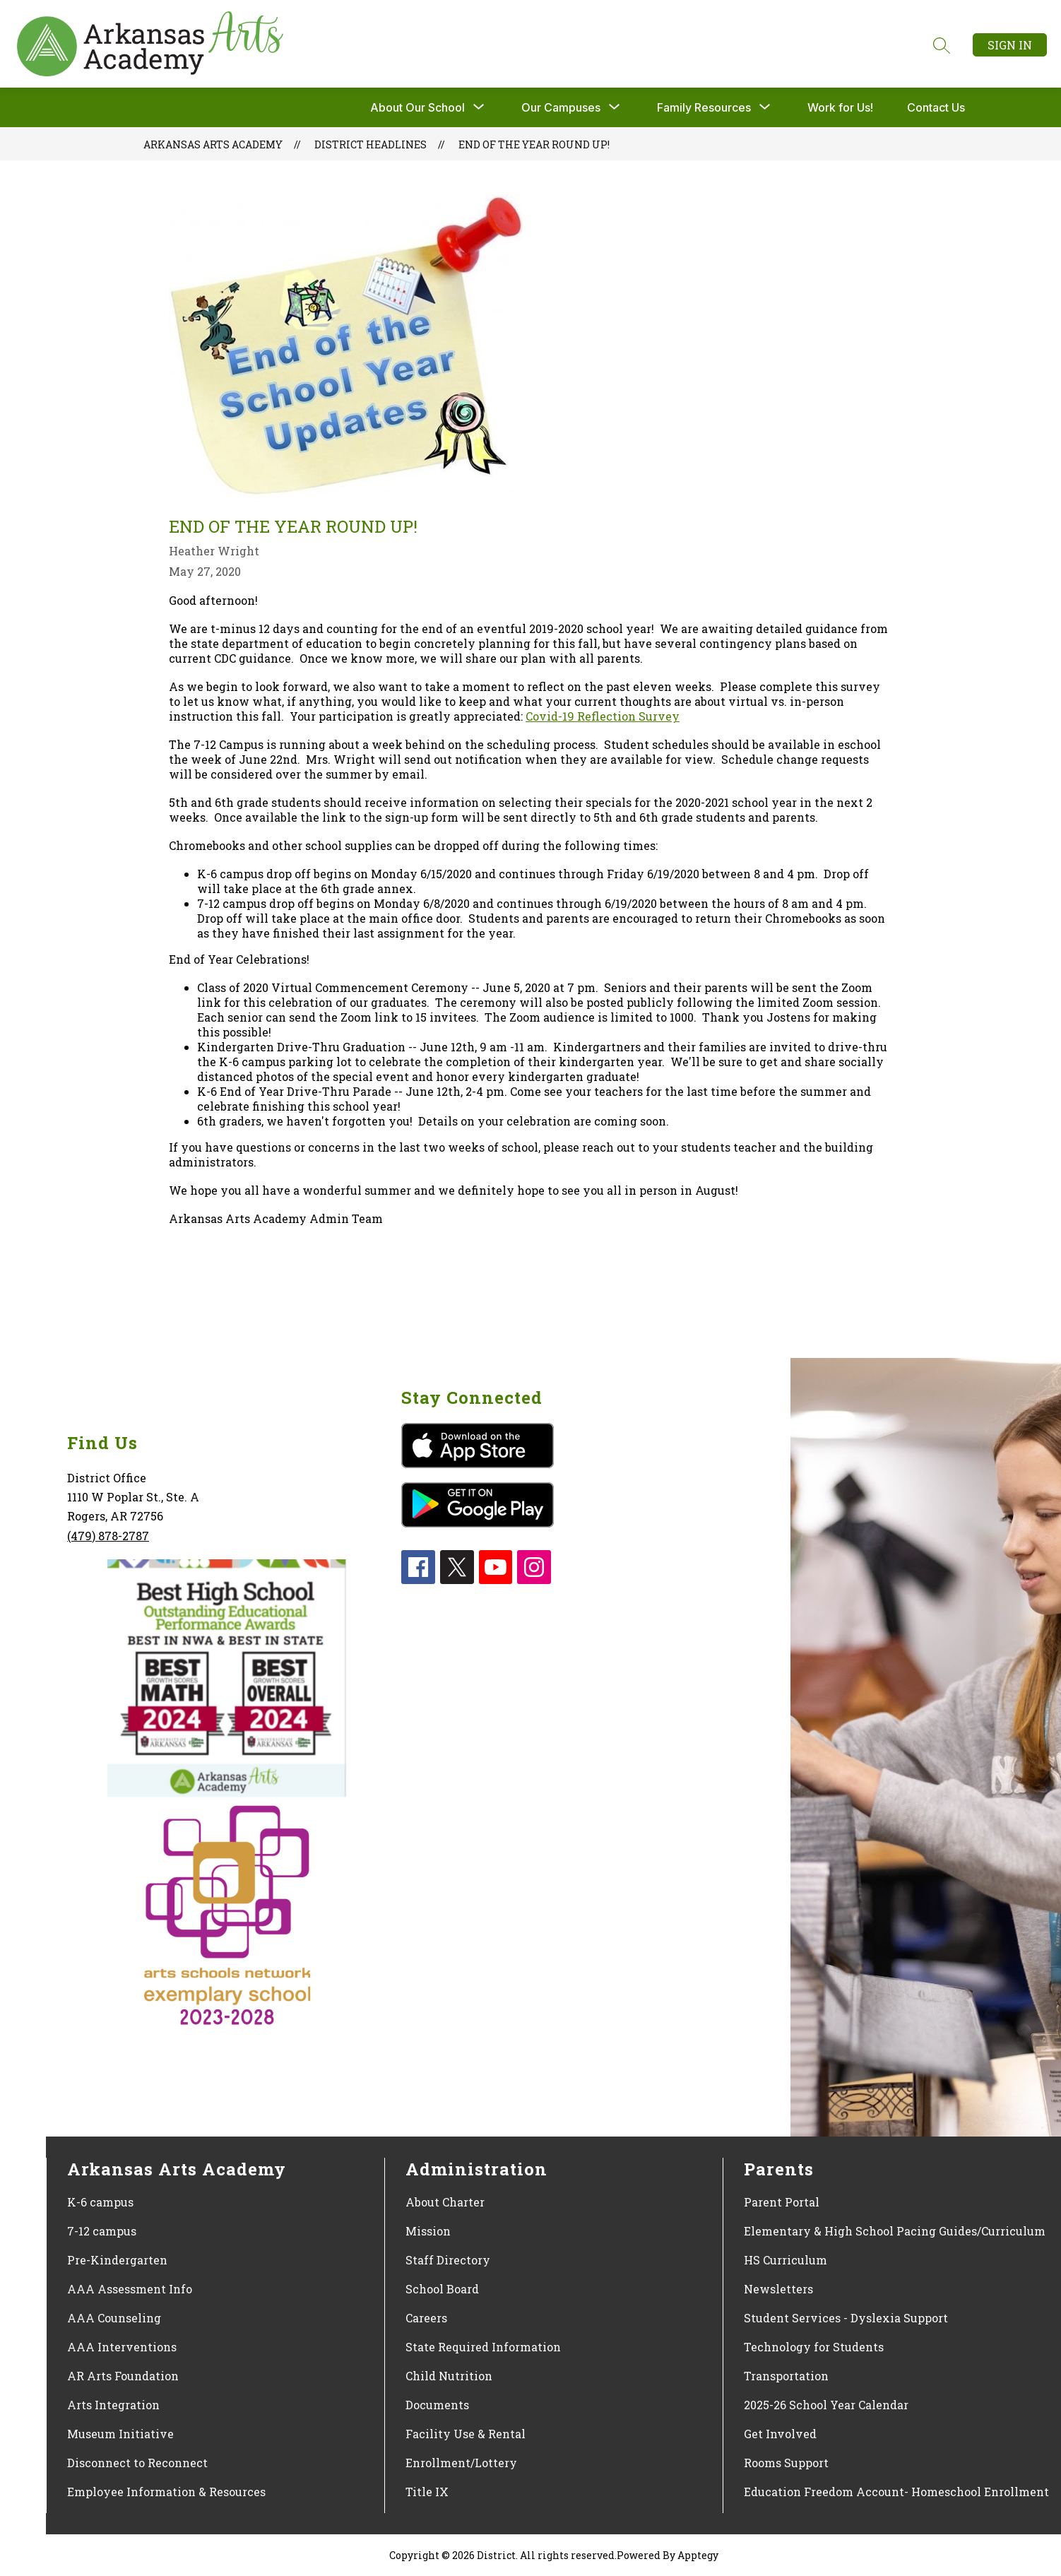 The image size is (1061, 2576). Describe the element at coordinates (437, 2404) in the screenshot. I see `Documents` at that location.